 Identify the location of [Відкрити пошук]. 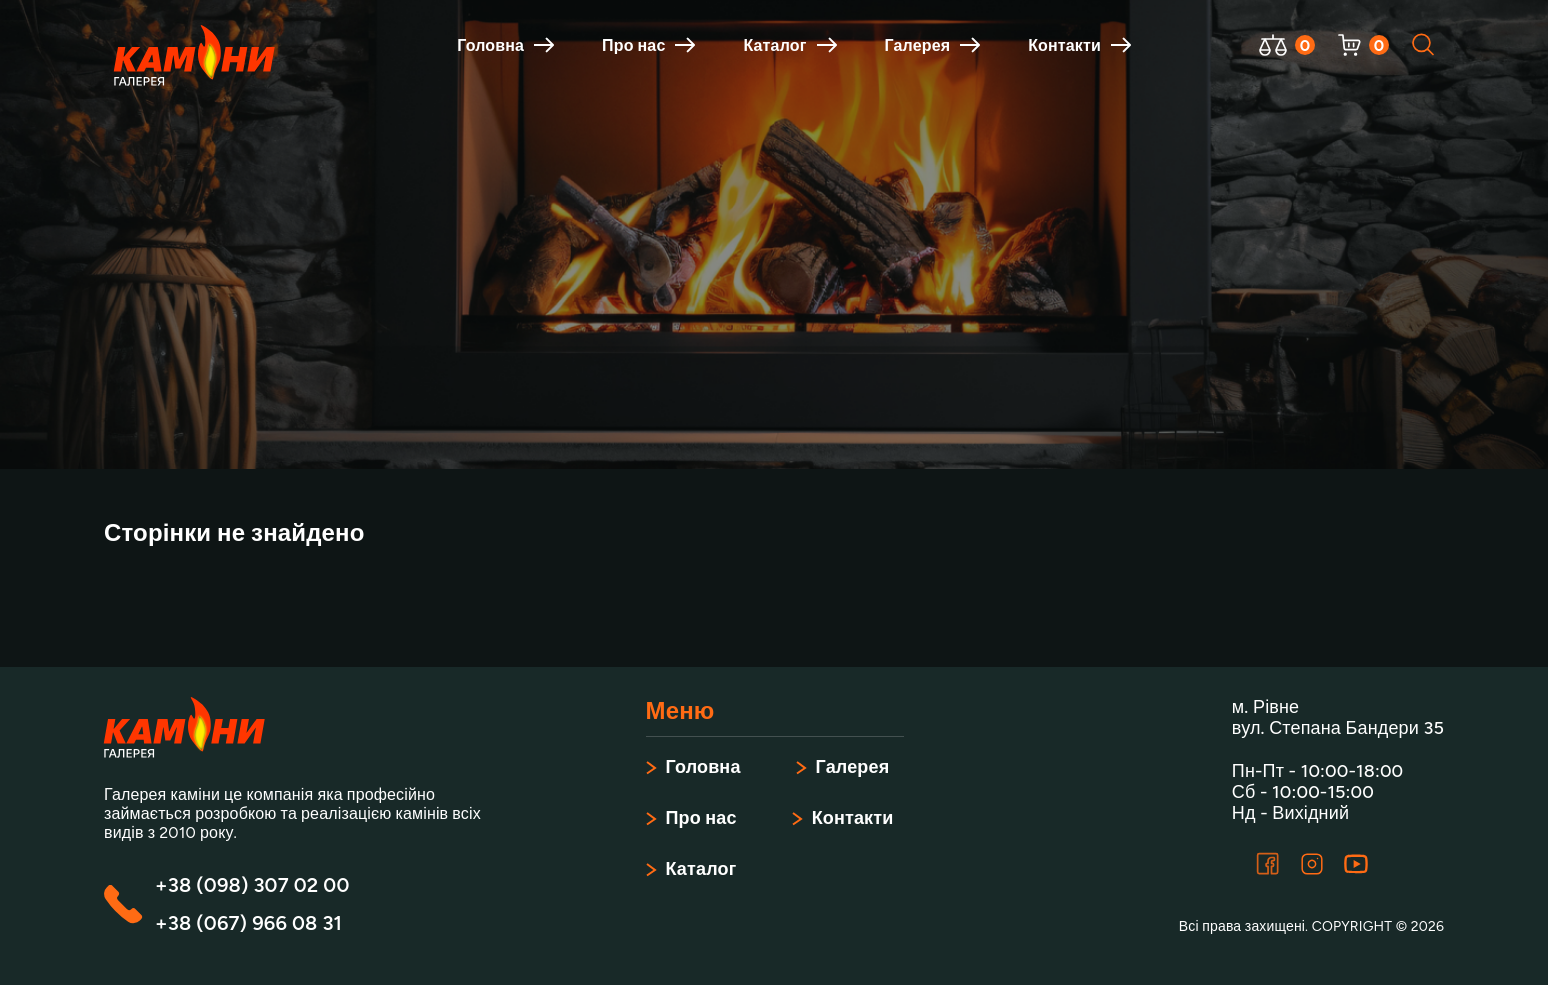
(1424, 45).